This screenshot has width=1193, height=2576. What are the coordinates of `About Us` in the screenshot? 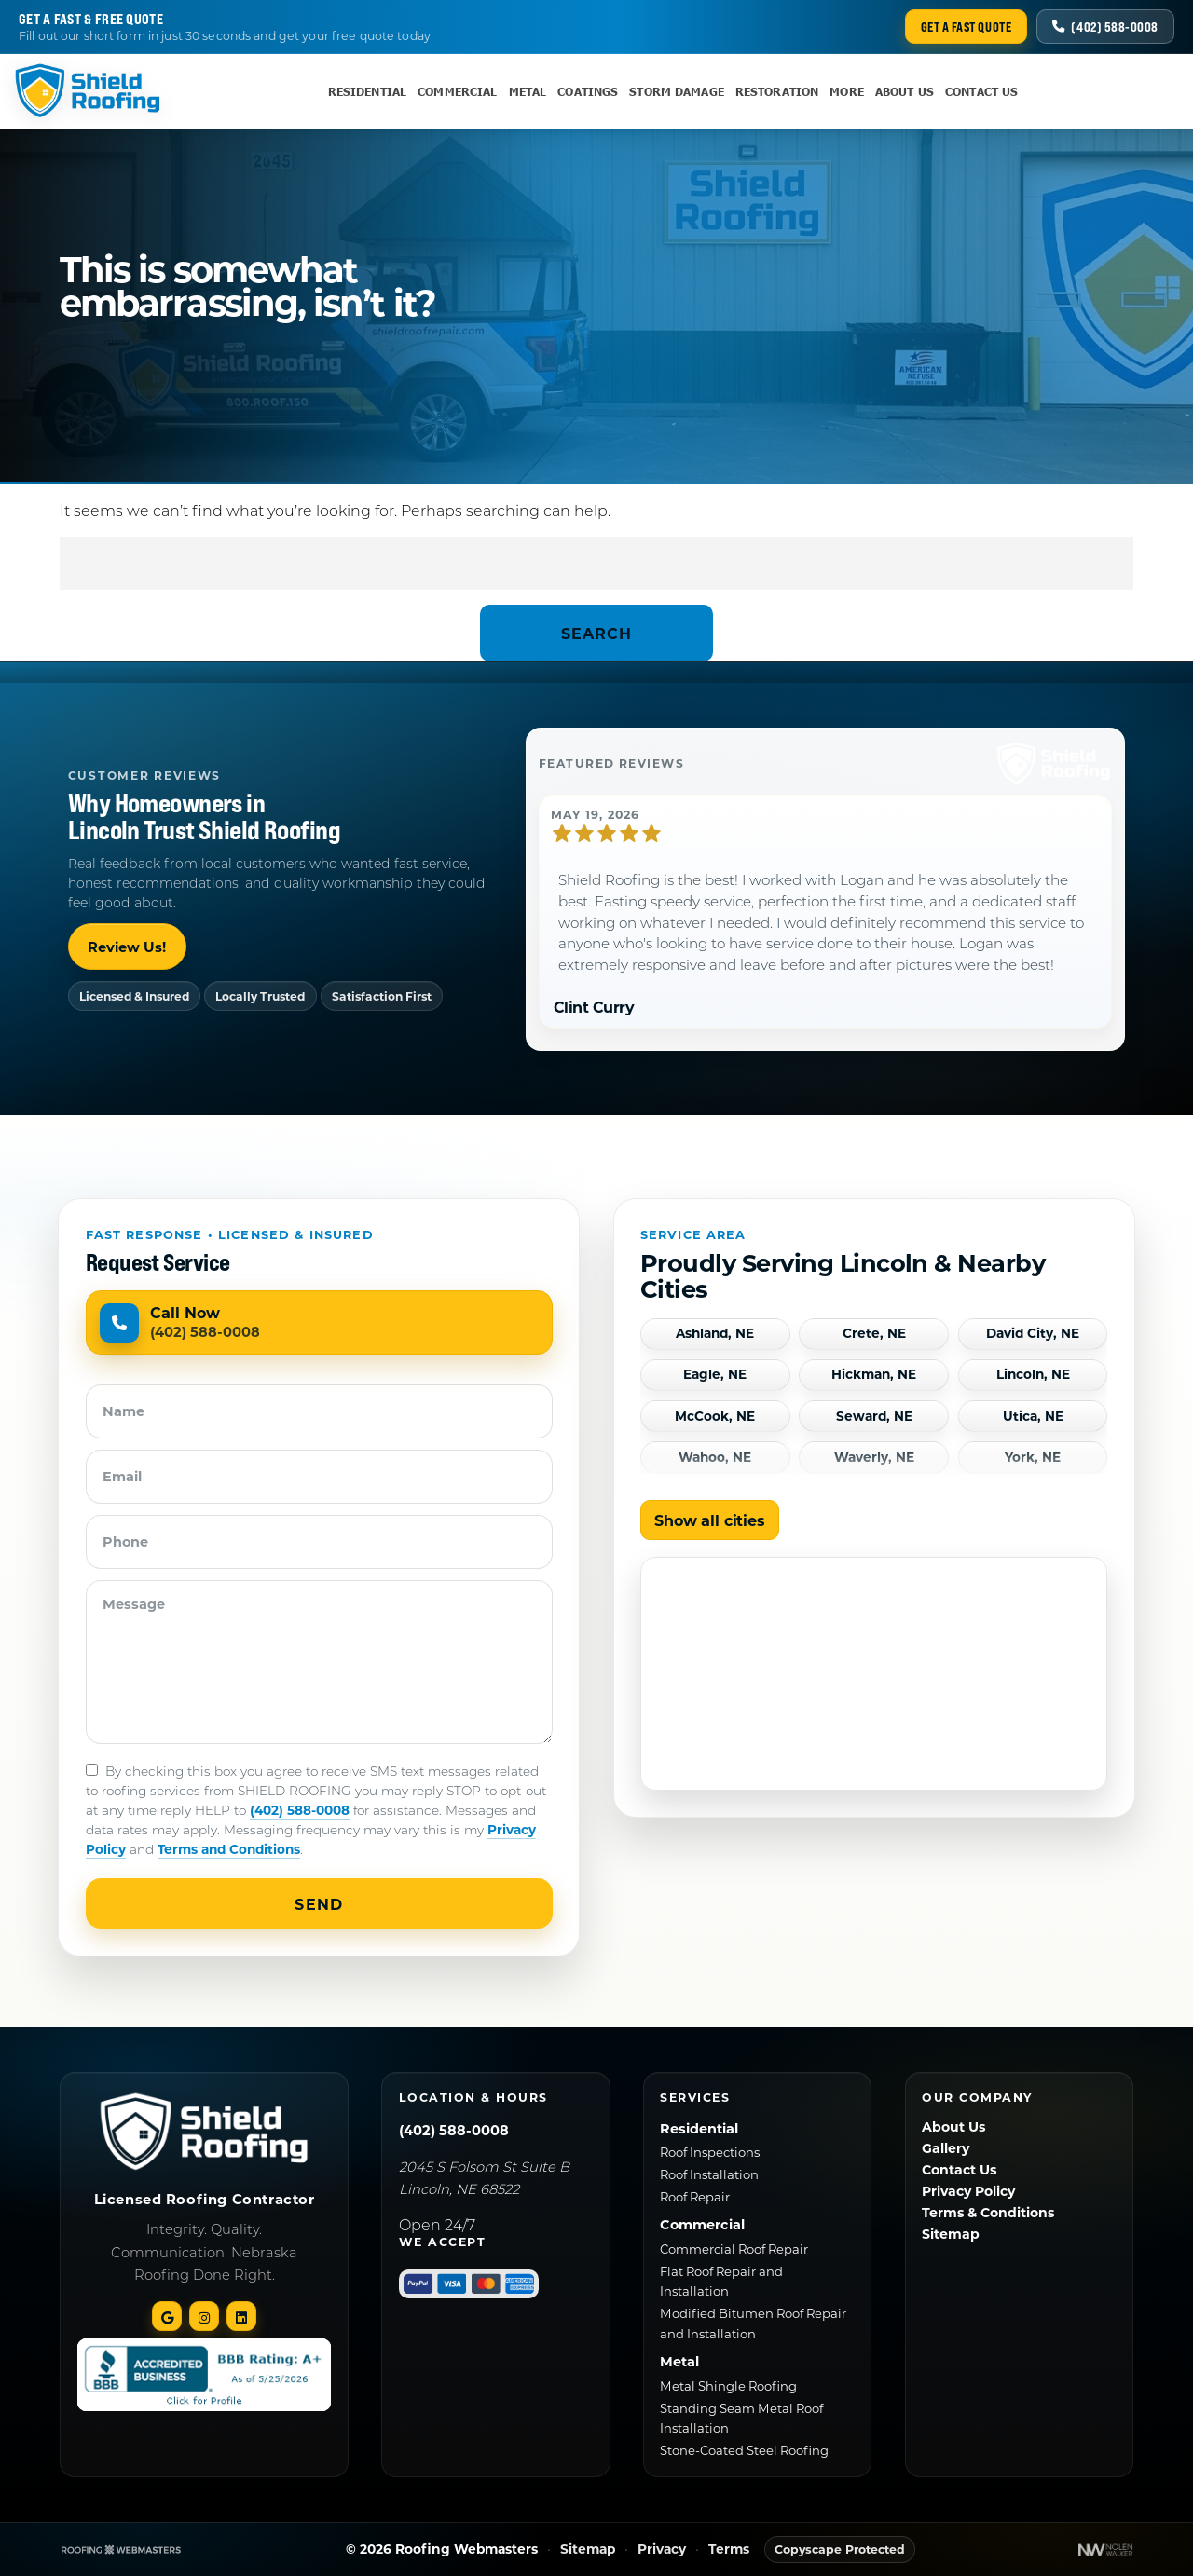 It's located at (904, 92).